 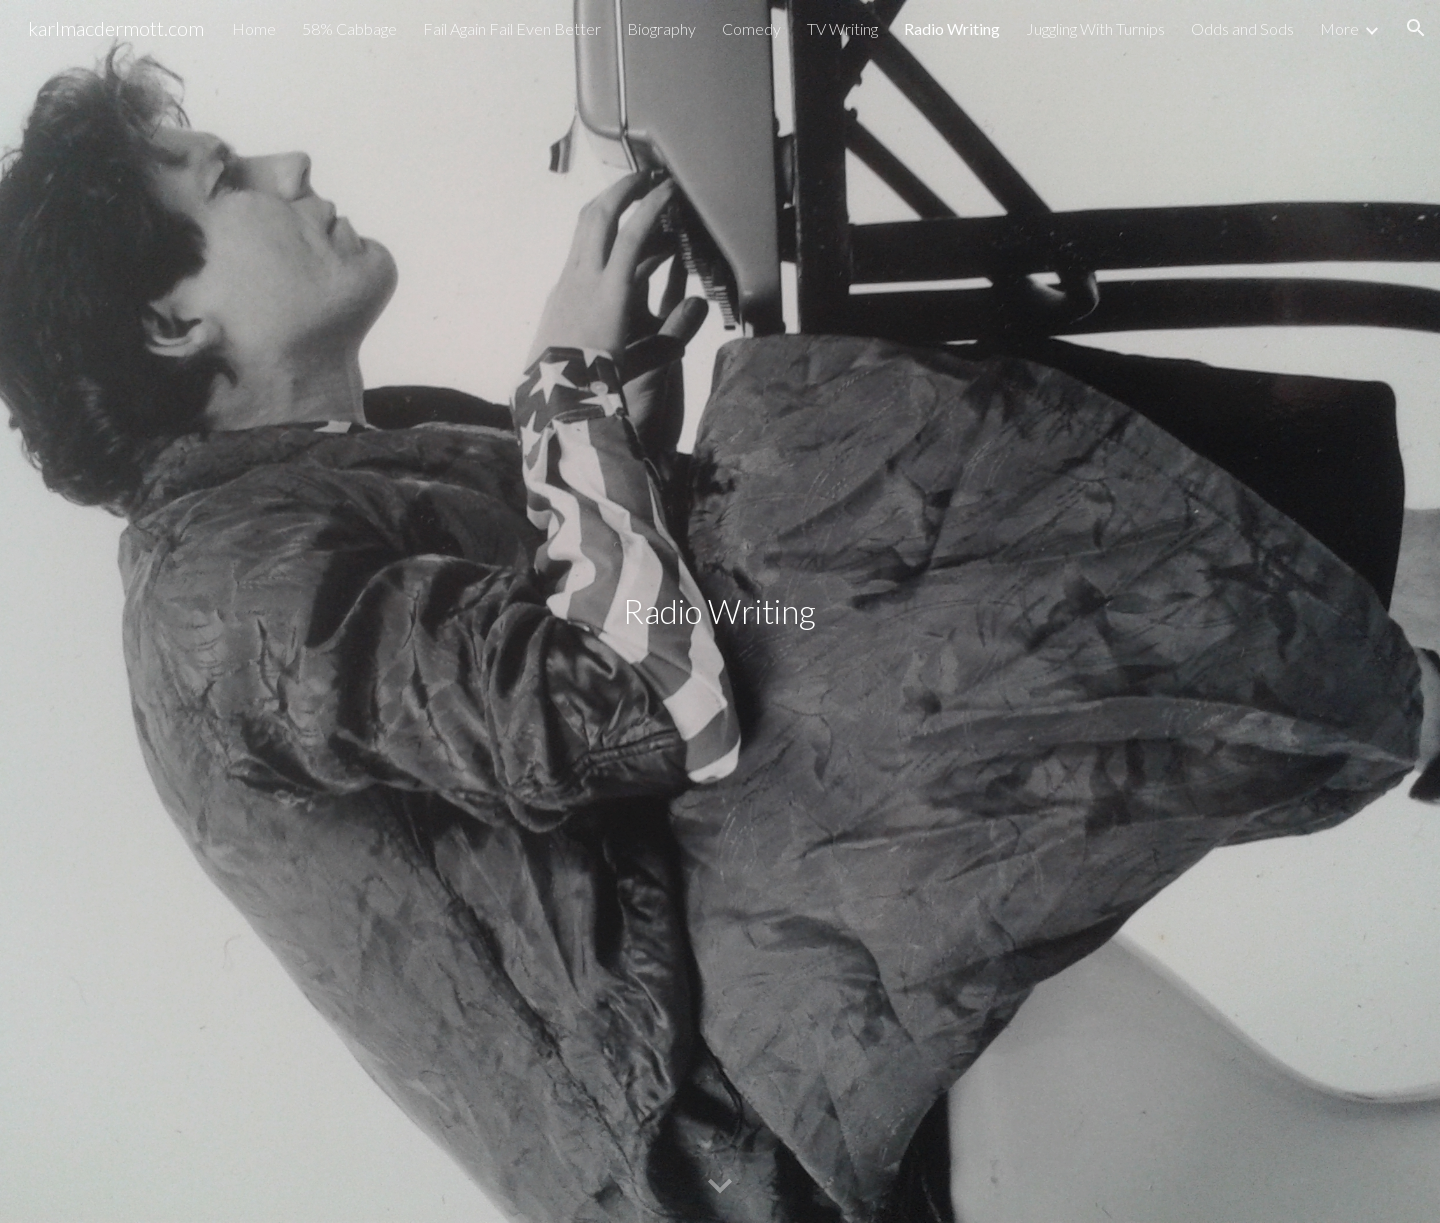 I want to click on Odds and Sods [link], so click(x=1242, y=28).